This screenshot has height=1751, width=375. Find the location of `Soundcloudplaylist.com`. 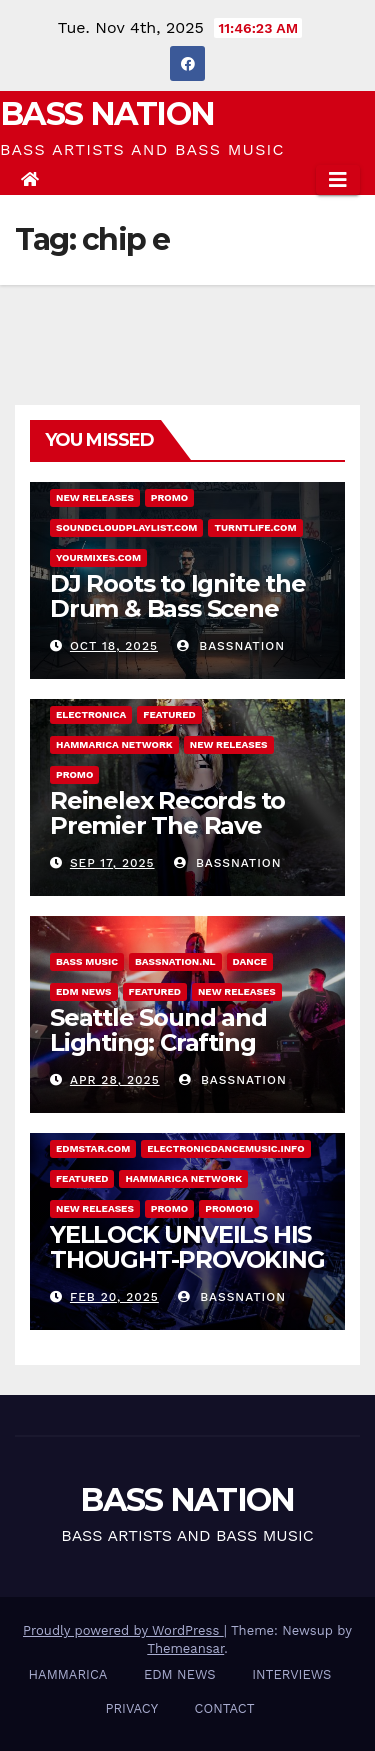

Soundcloudplaylist.com is located at coordinates (126, 527).